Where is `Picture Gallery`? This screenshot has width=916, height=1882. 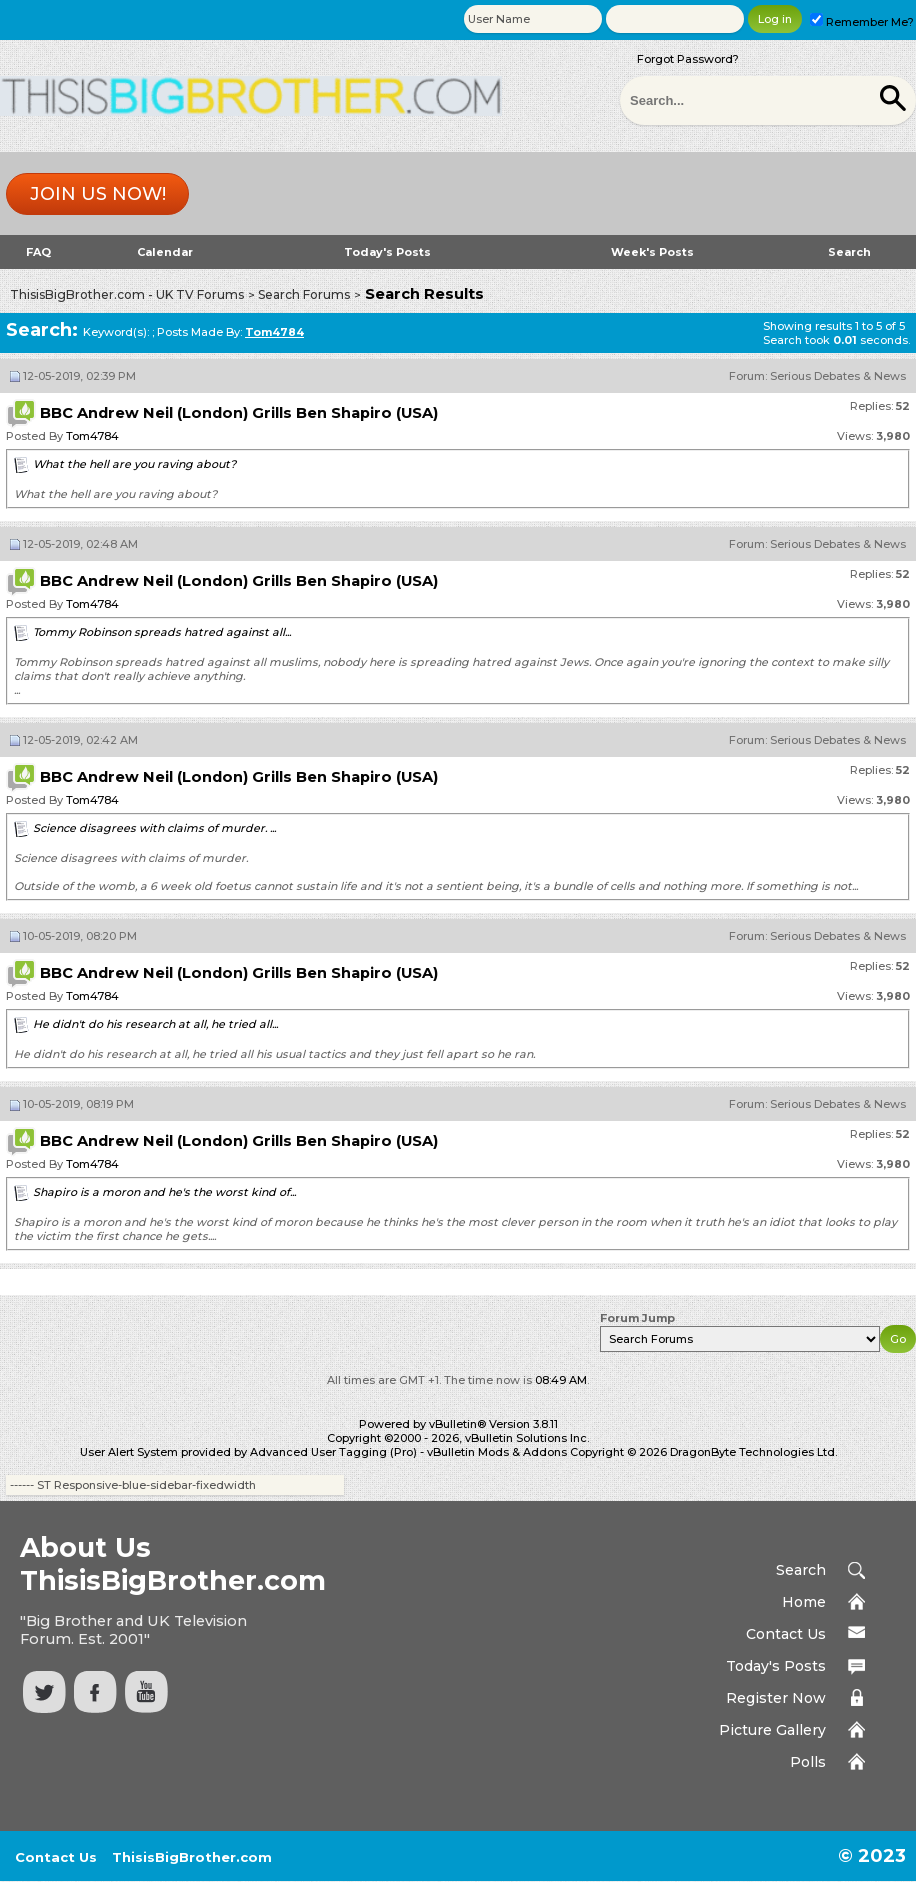 Picture Gallery is located at coordinates (772, 1730).